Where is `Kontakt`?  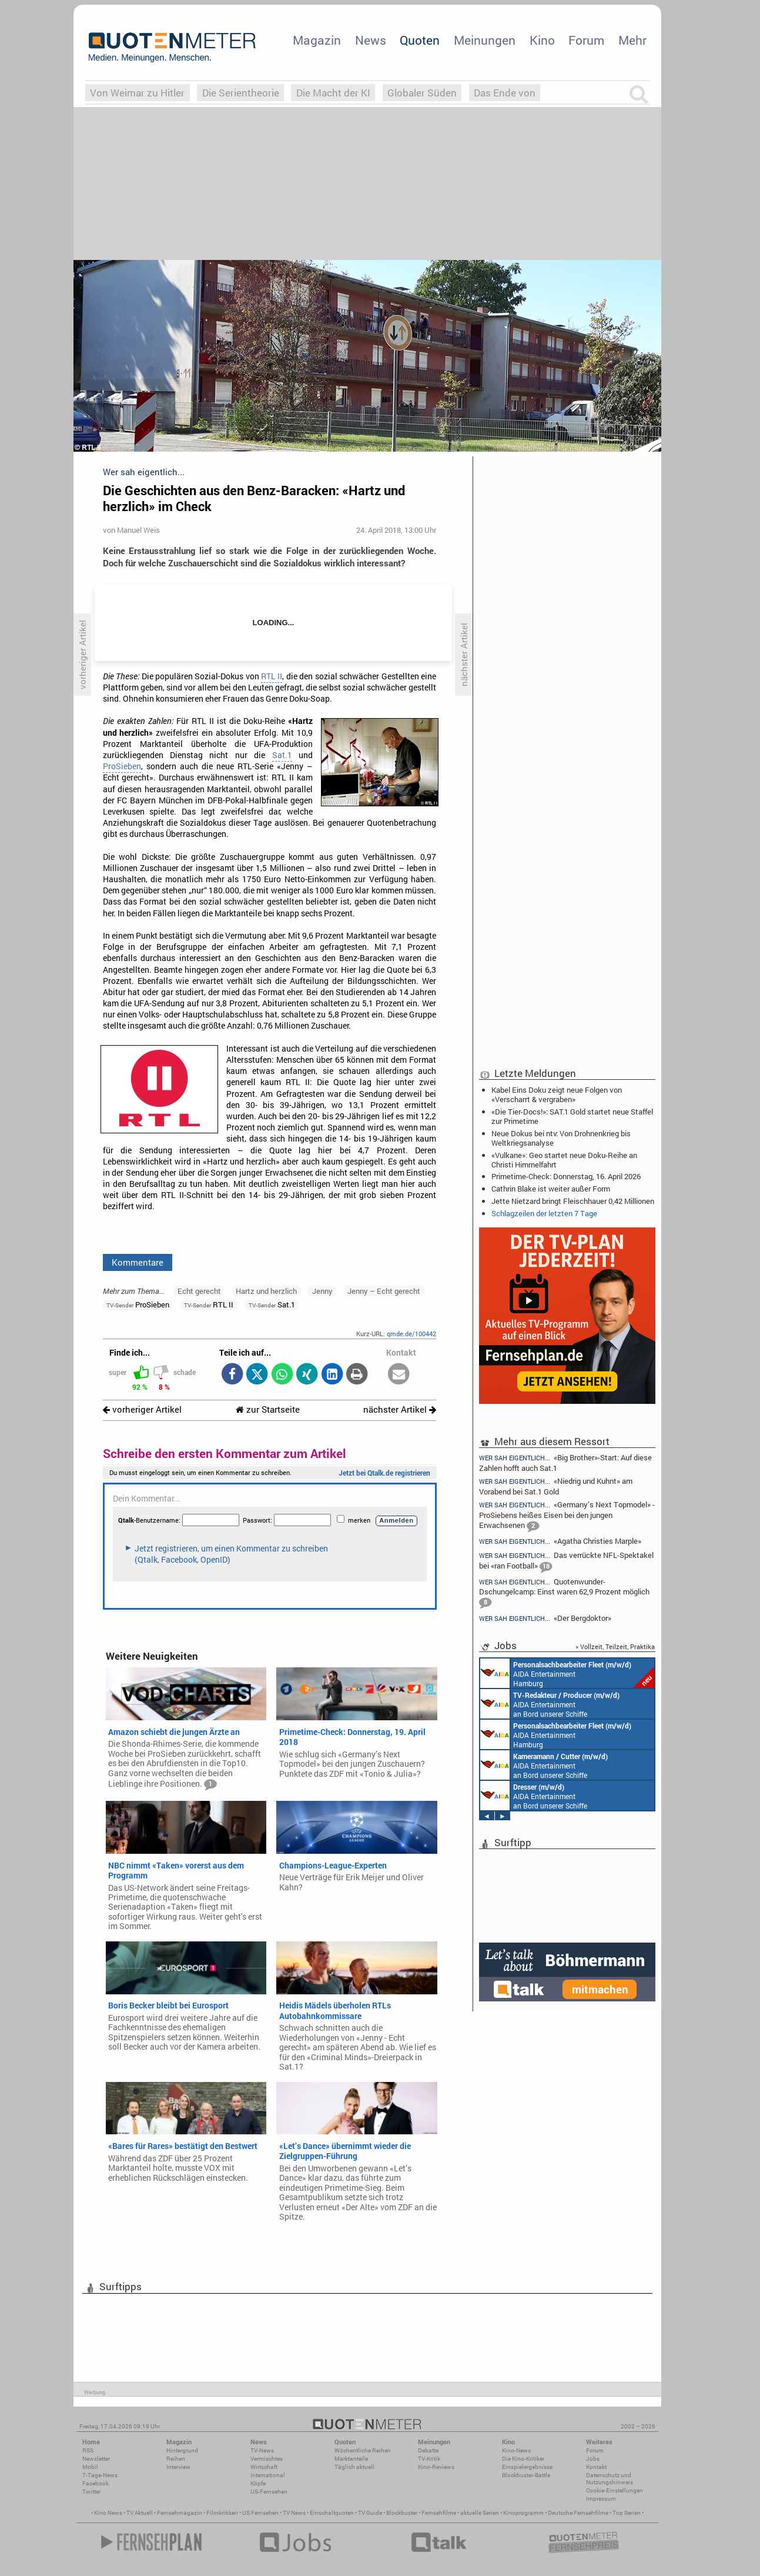 Kontakt is located at coordinates (596, 2467).